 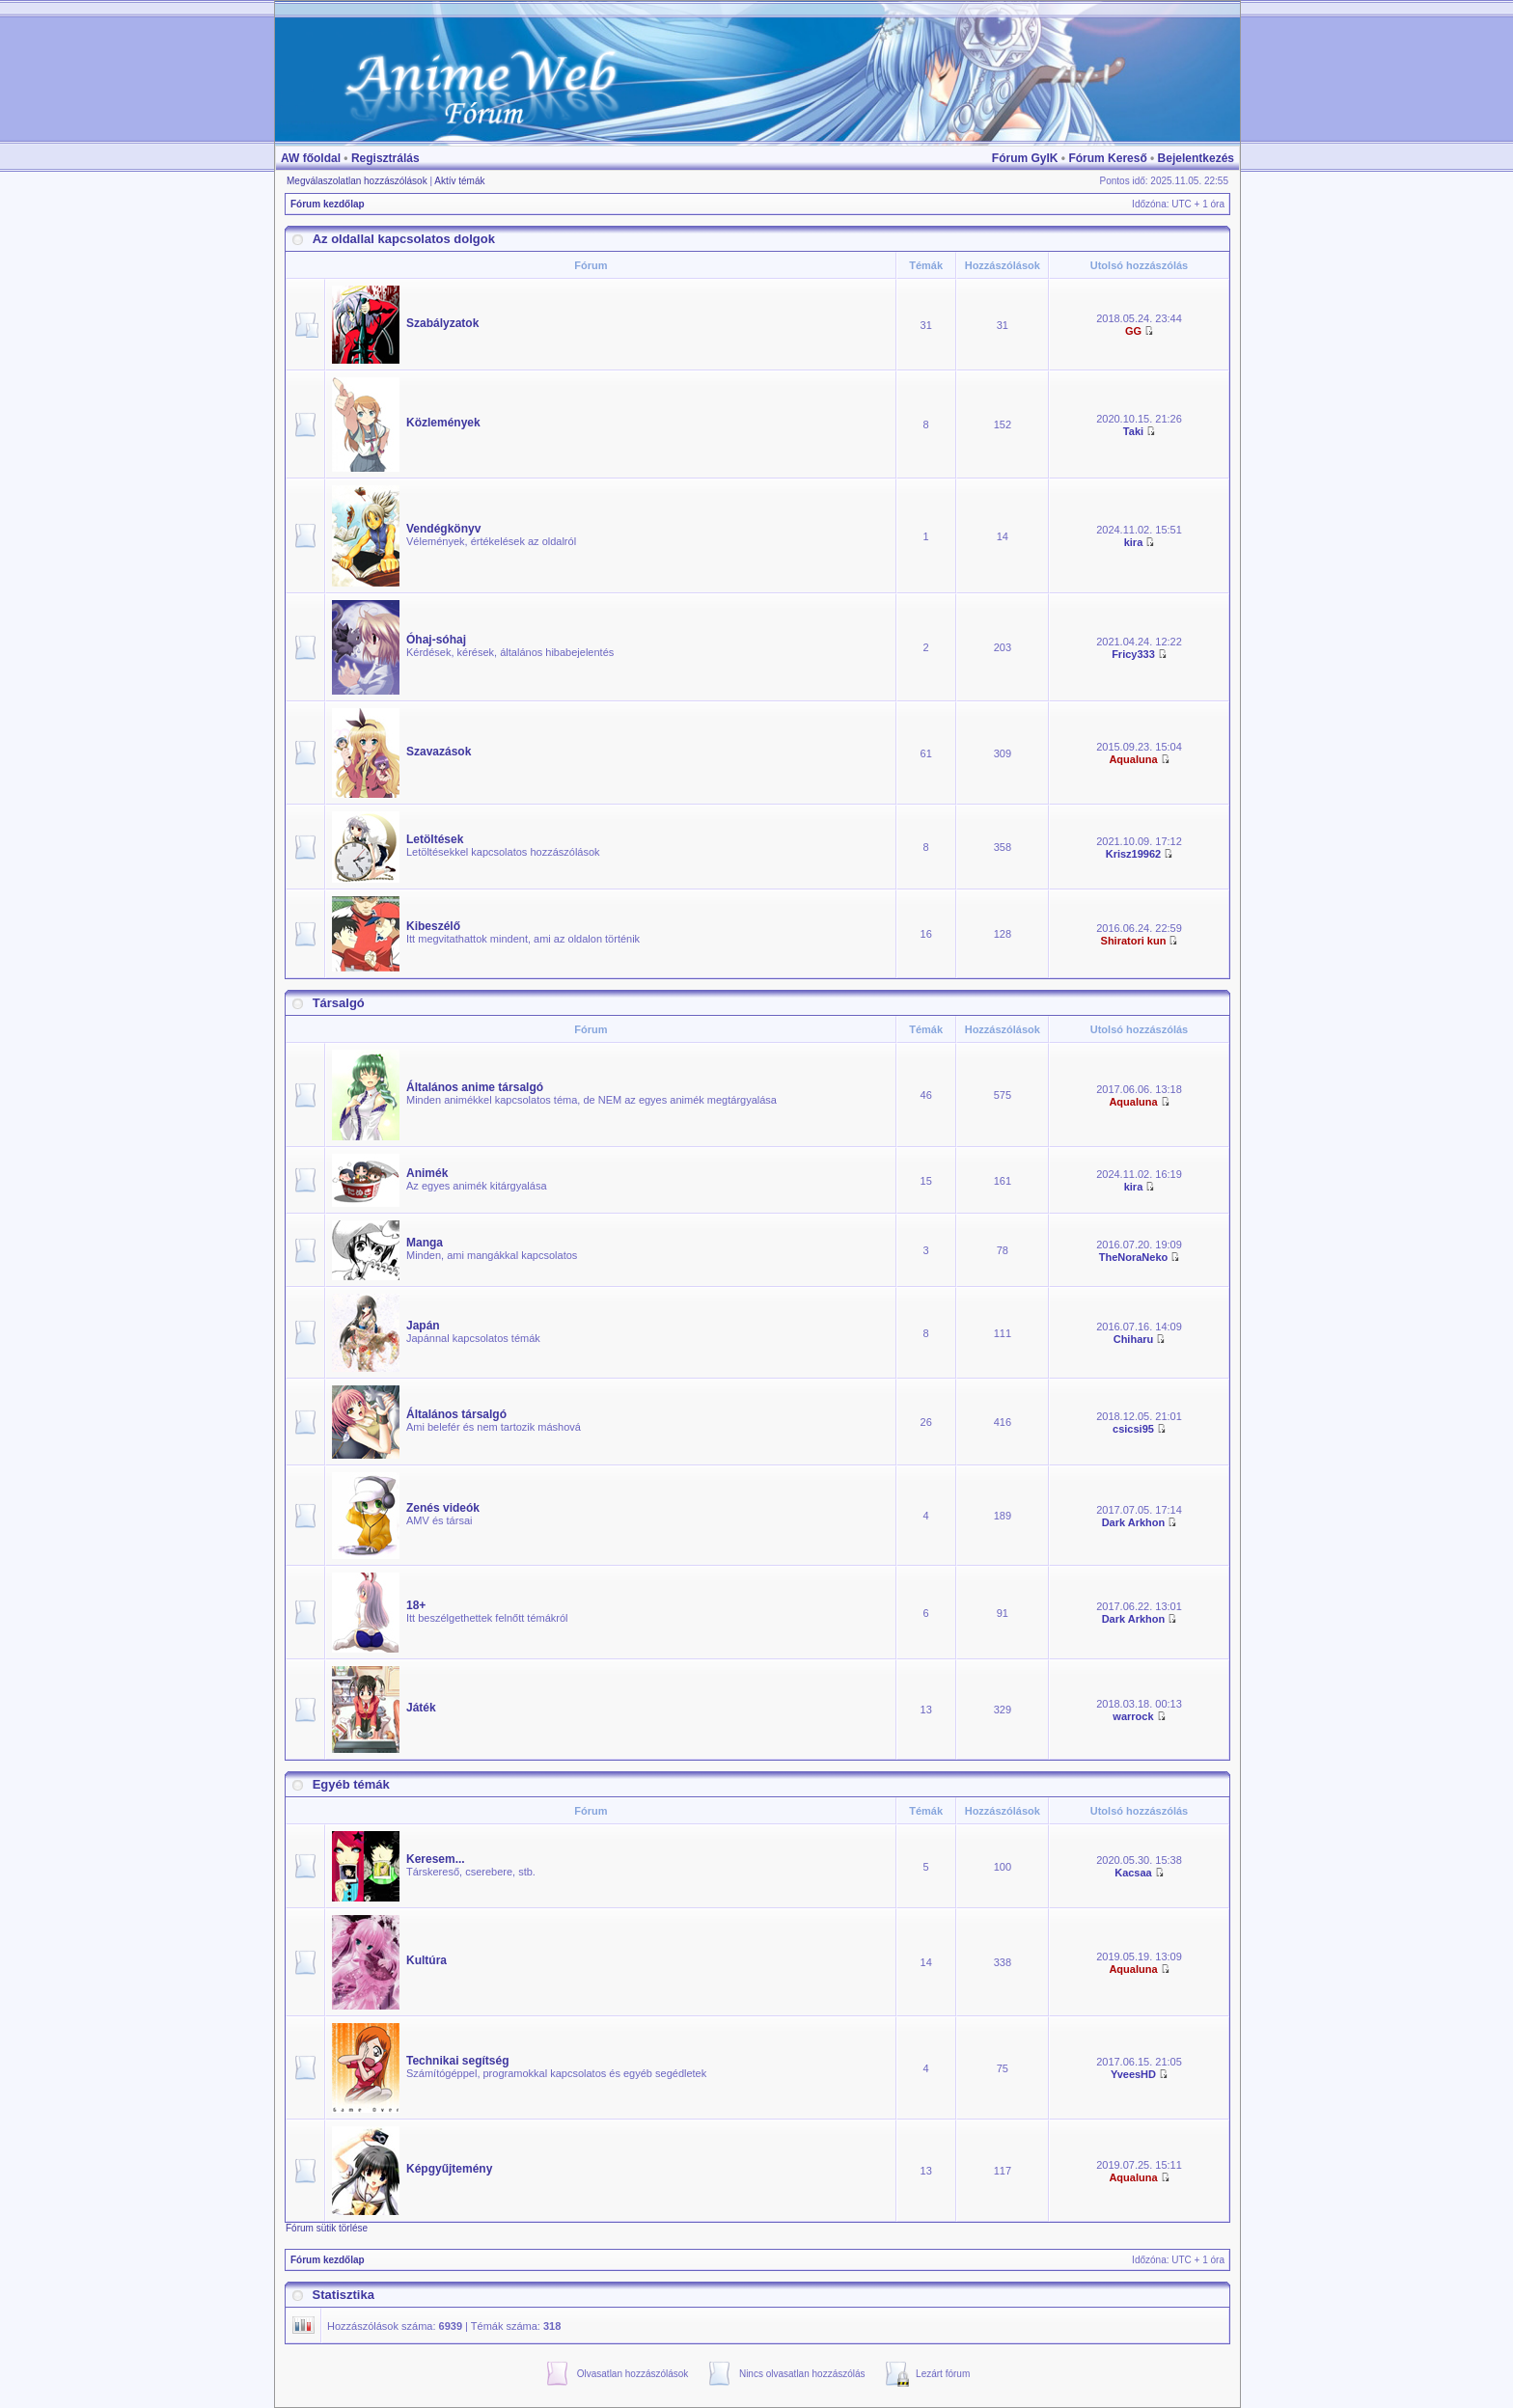 I want to click on kira, so click(x=1133, y=542).